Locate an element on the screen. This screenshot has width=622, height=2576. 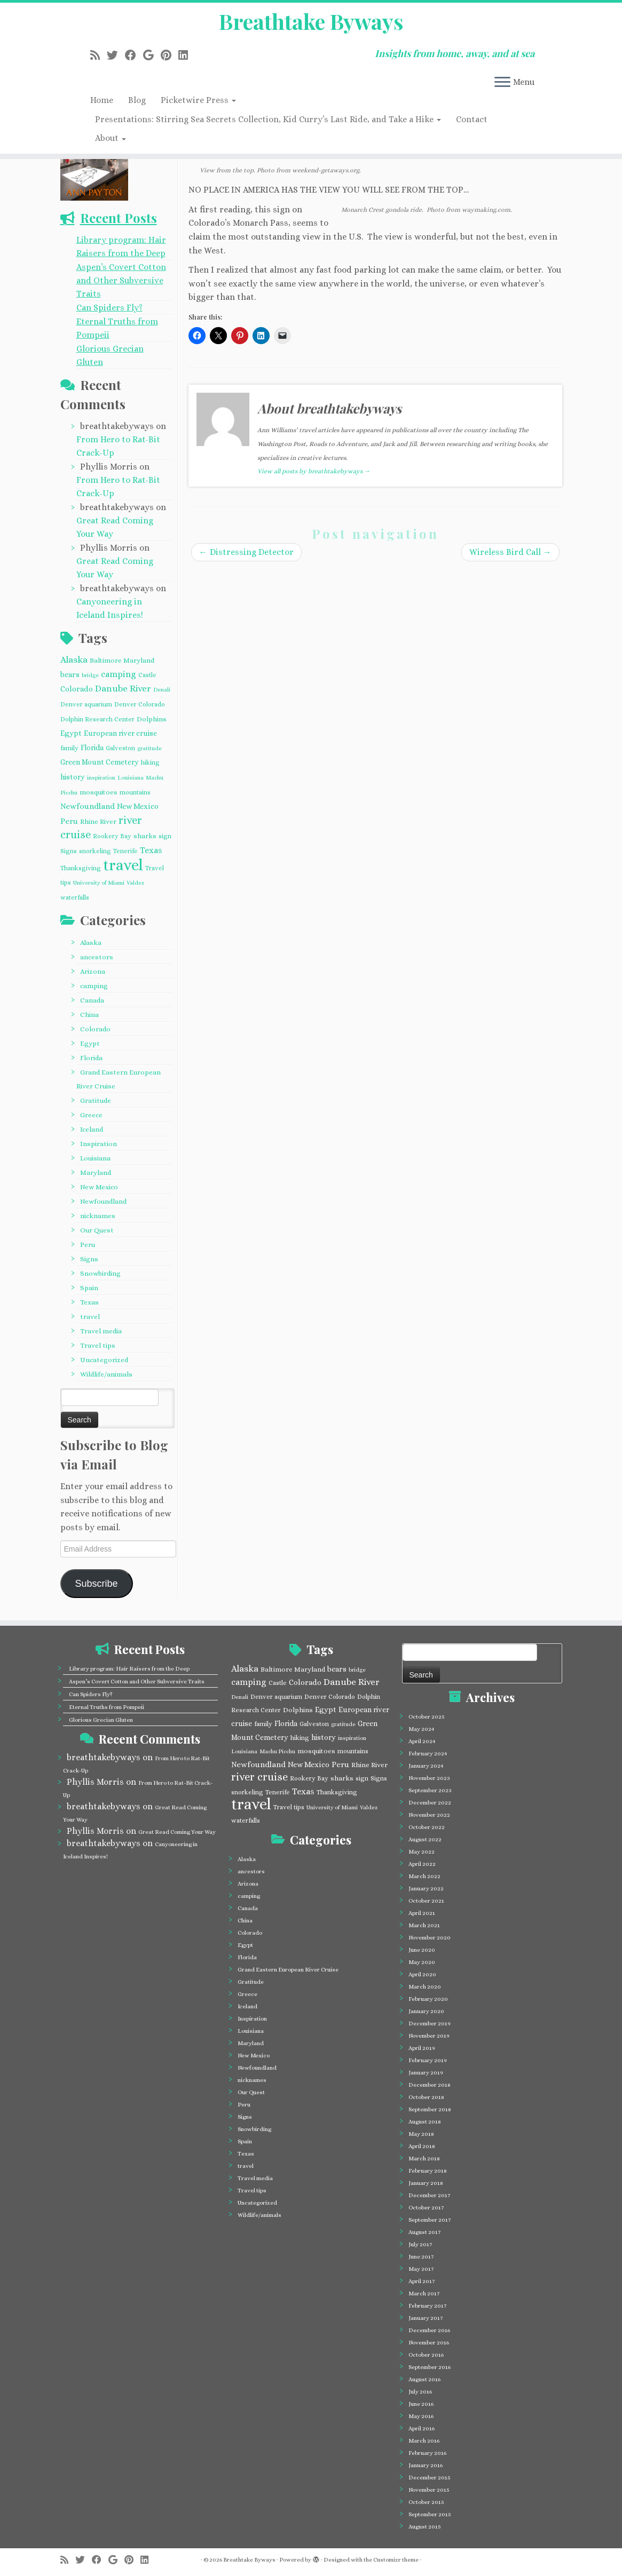
Thanksgiving [Thanksgiving (4 items)] is located at coordinates (80, 868).